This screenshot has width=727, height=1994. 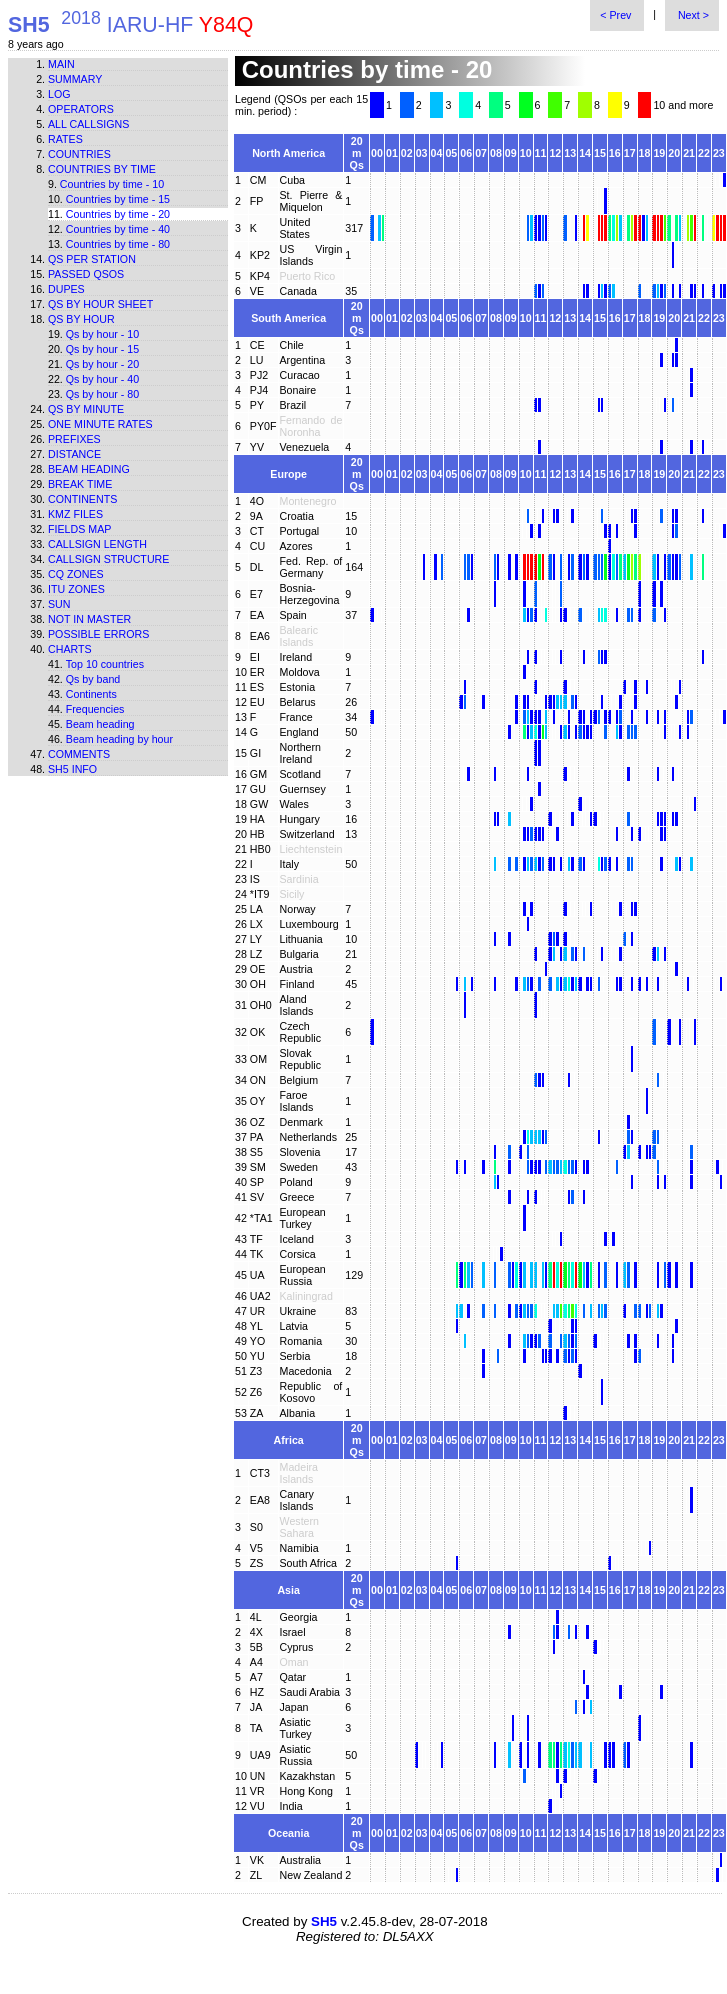 I want to click on Frequencies, so click(x=95, y=709).